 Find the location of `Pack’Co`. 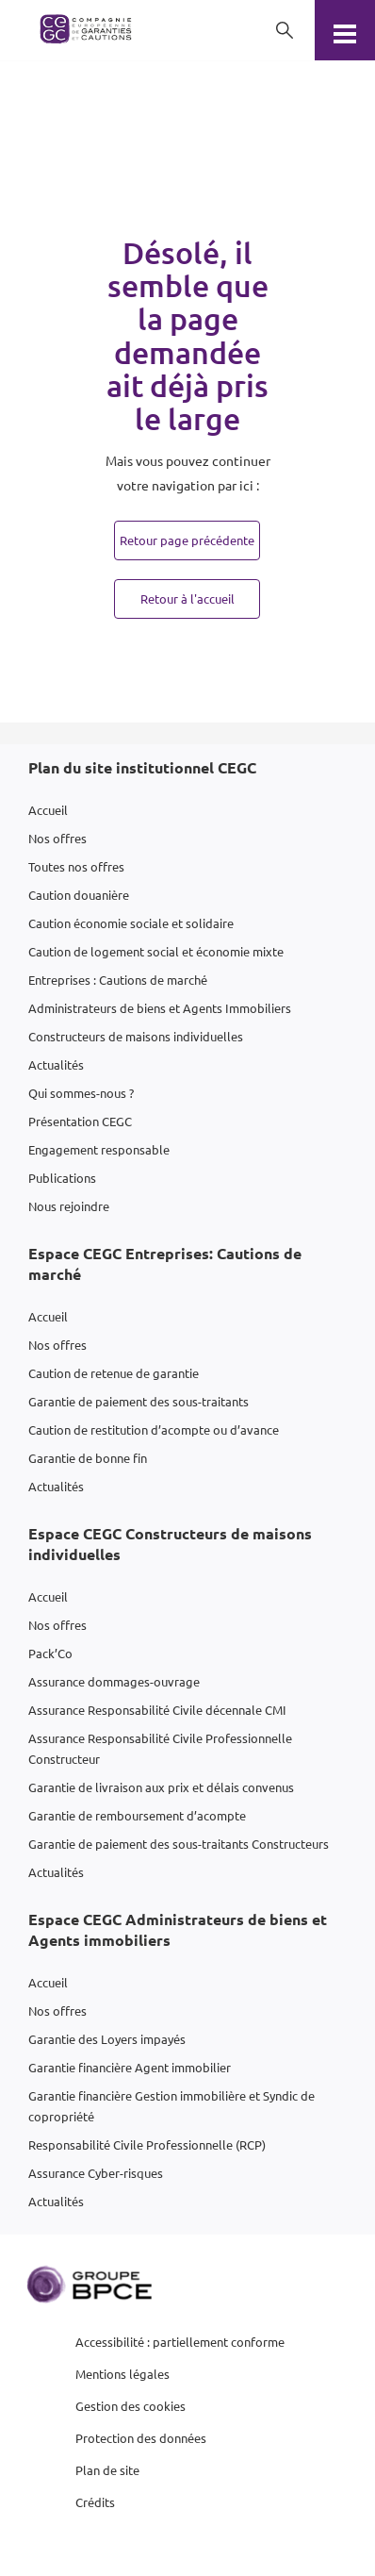

Pack’Co is located at coordinates (50, 1653).